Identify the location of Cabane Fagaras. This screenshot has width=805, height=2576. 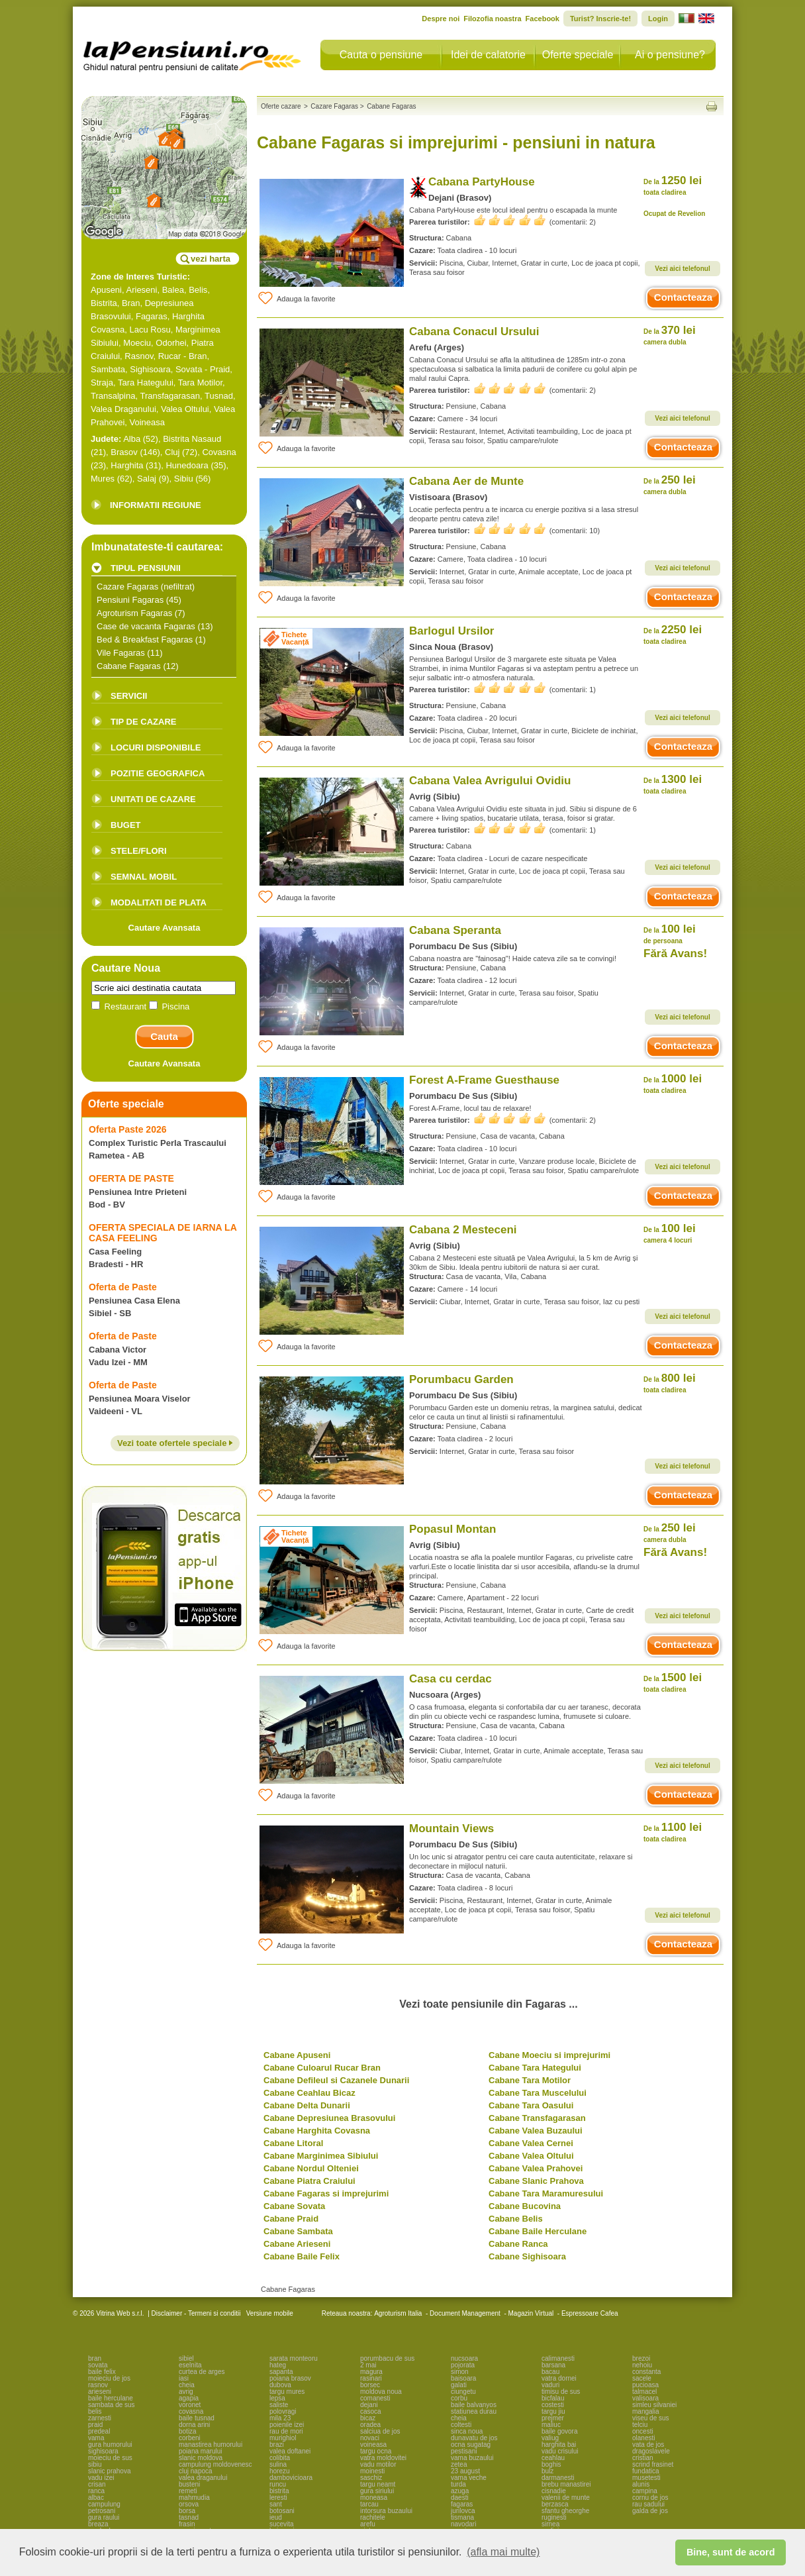
(129, 666).